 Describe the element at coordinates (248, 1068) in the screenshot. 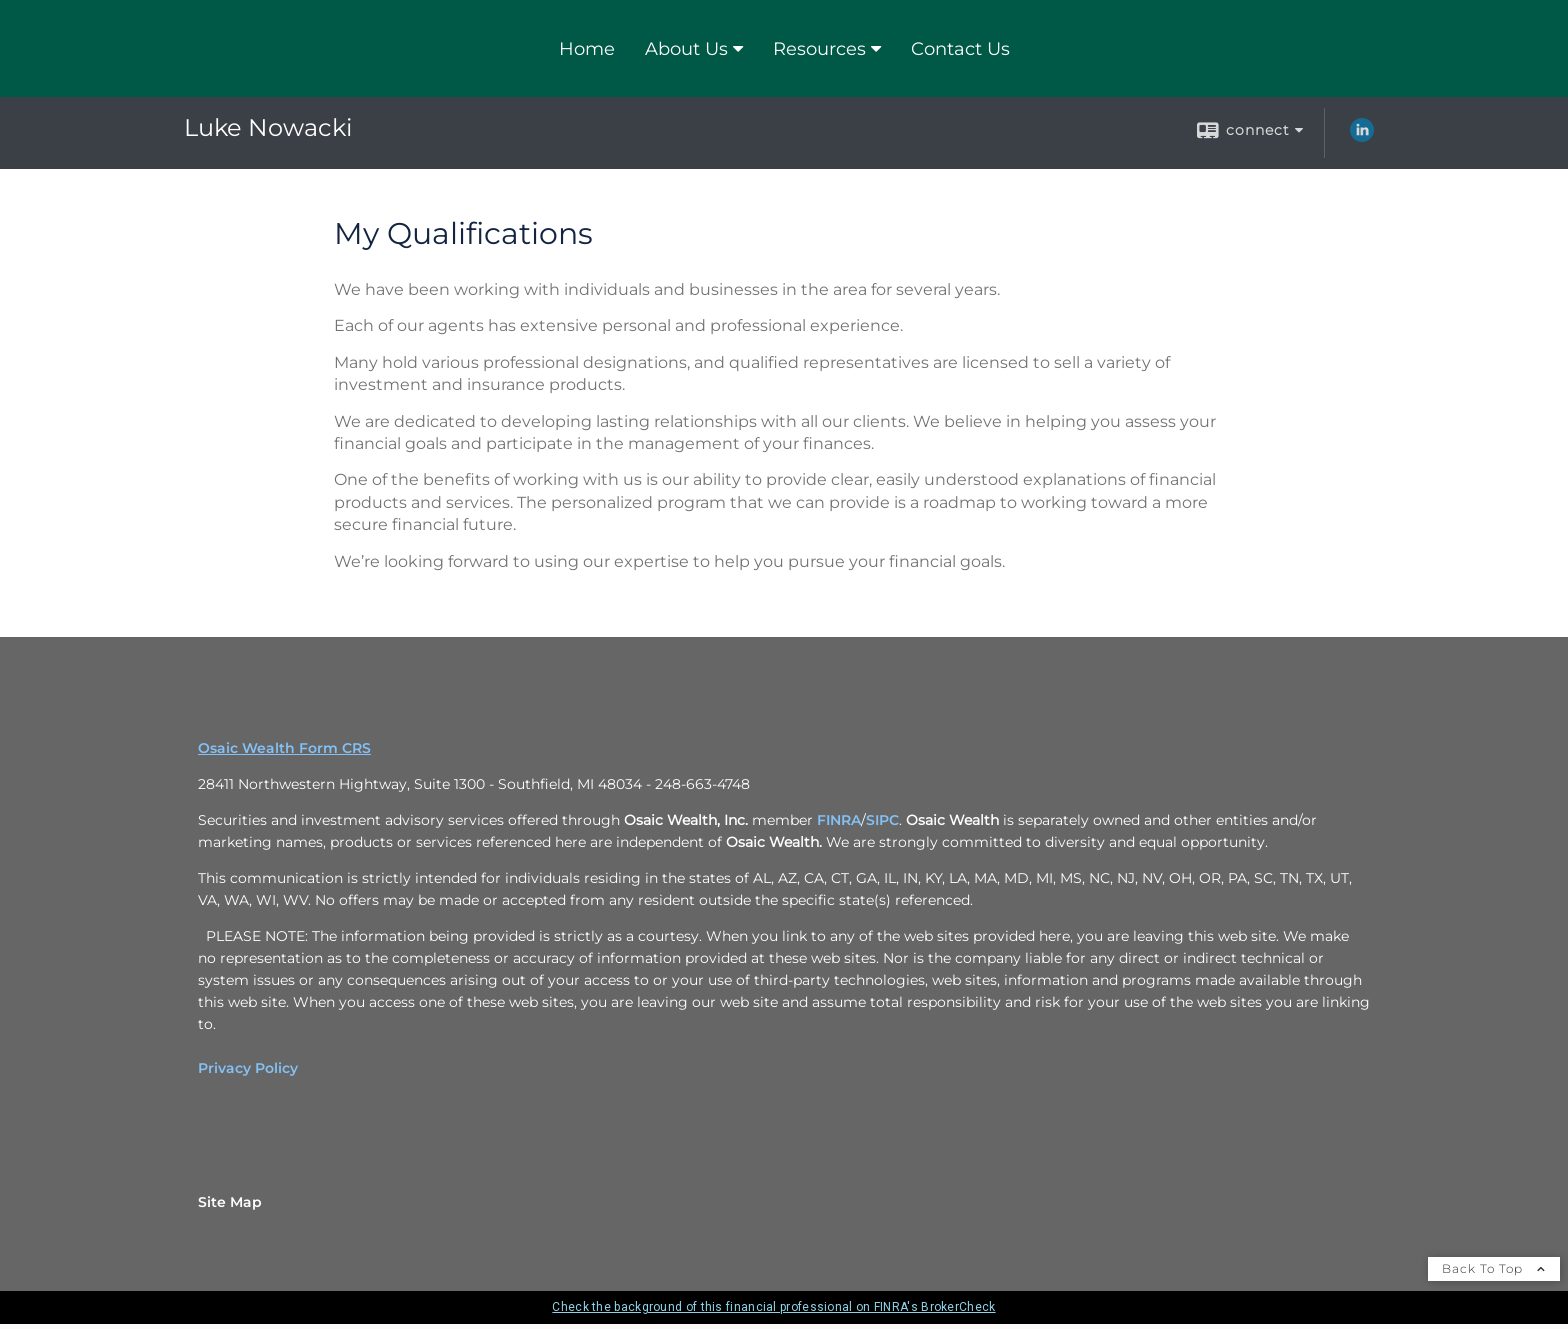

I see `Privacy Policy` at that location.